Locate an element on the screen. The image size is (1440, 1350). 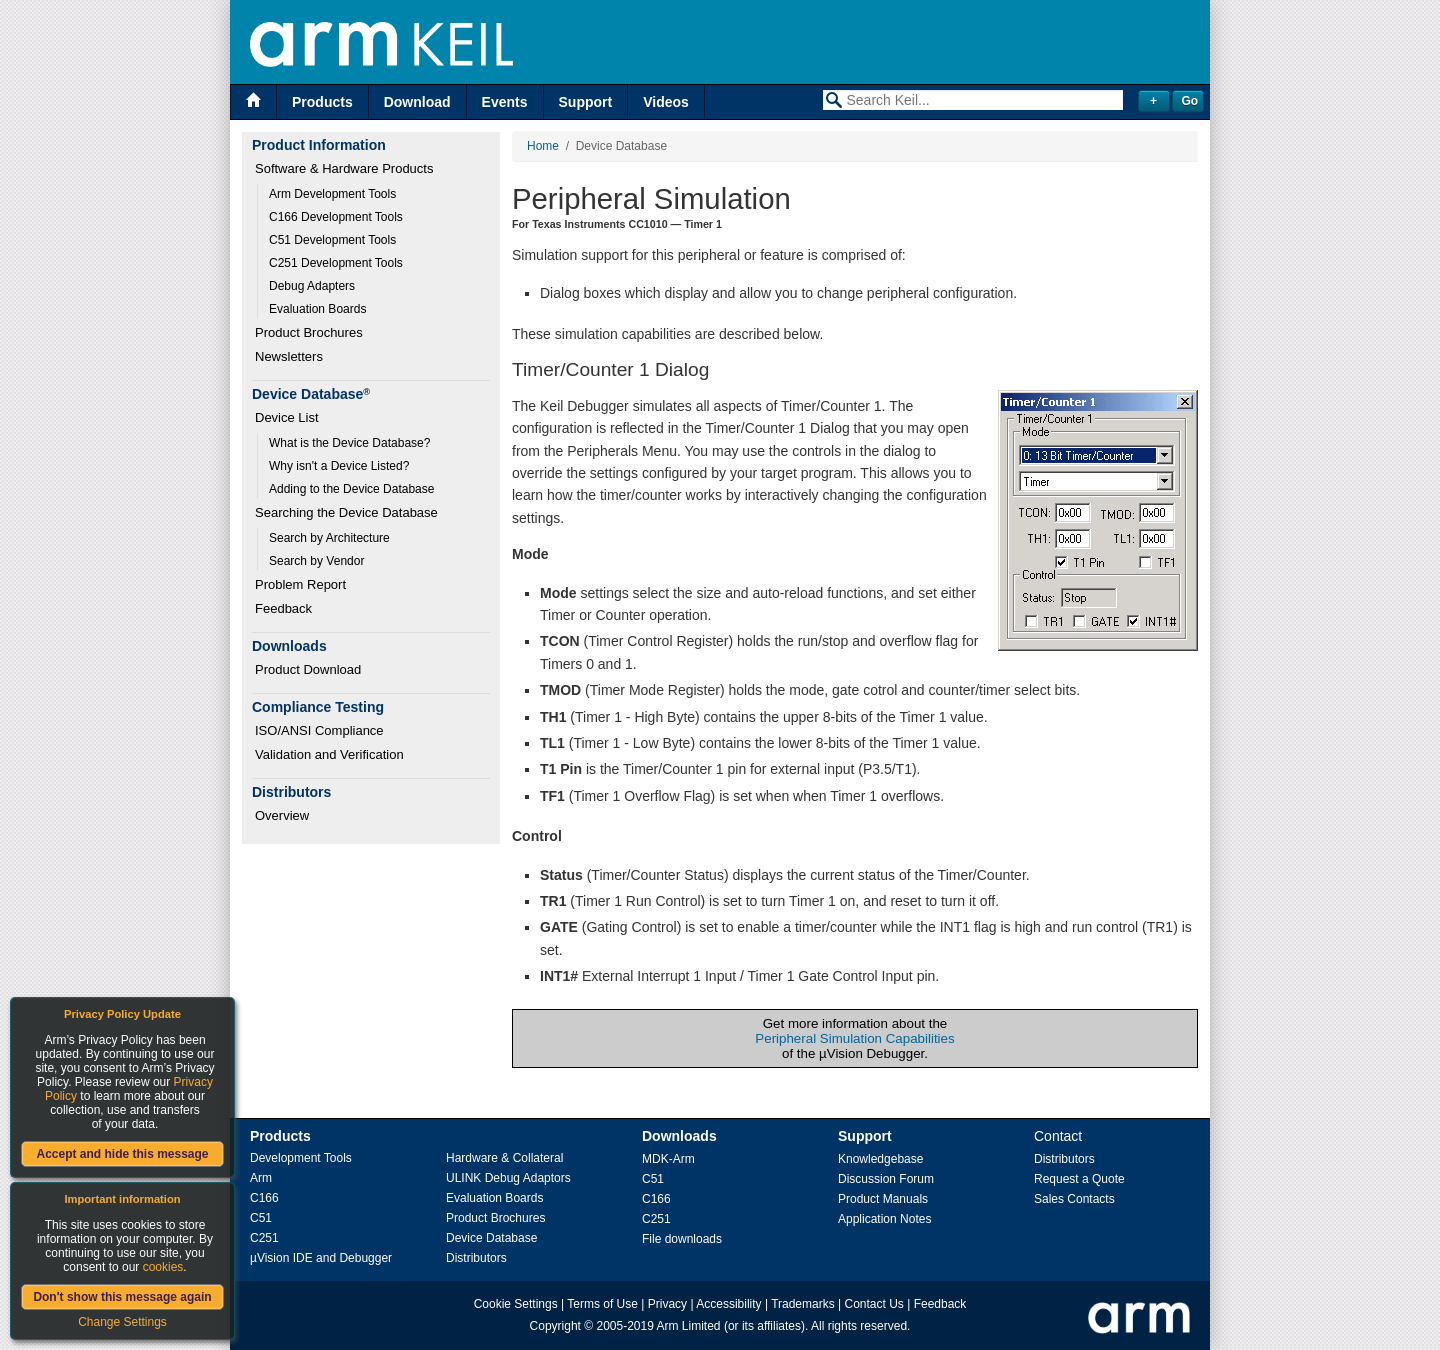
Privacy is located at coordinates (667, 1304).